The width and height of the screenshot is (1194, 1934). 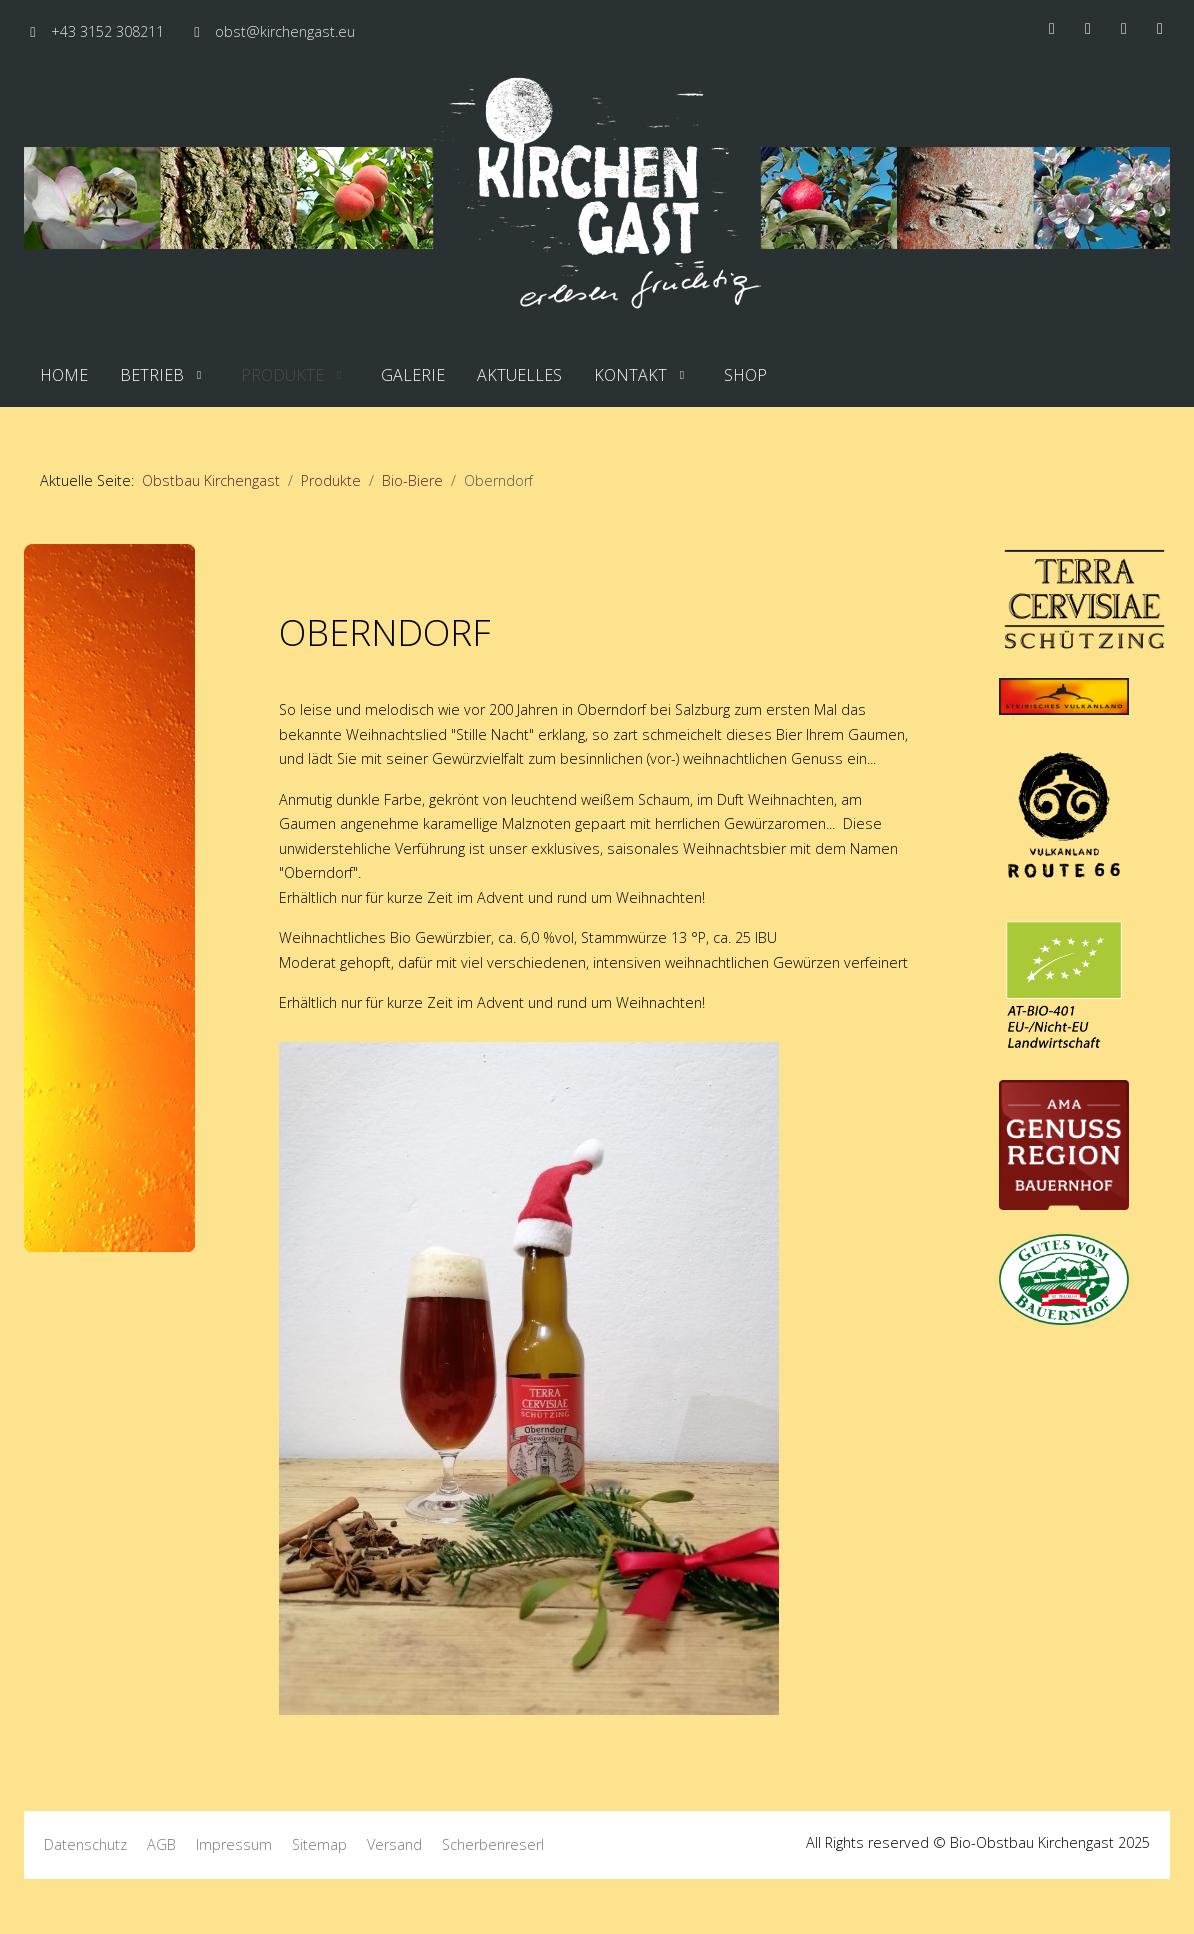 I want to click on +43 3152 308211, so click(x=107, y=31).